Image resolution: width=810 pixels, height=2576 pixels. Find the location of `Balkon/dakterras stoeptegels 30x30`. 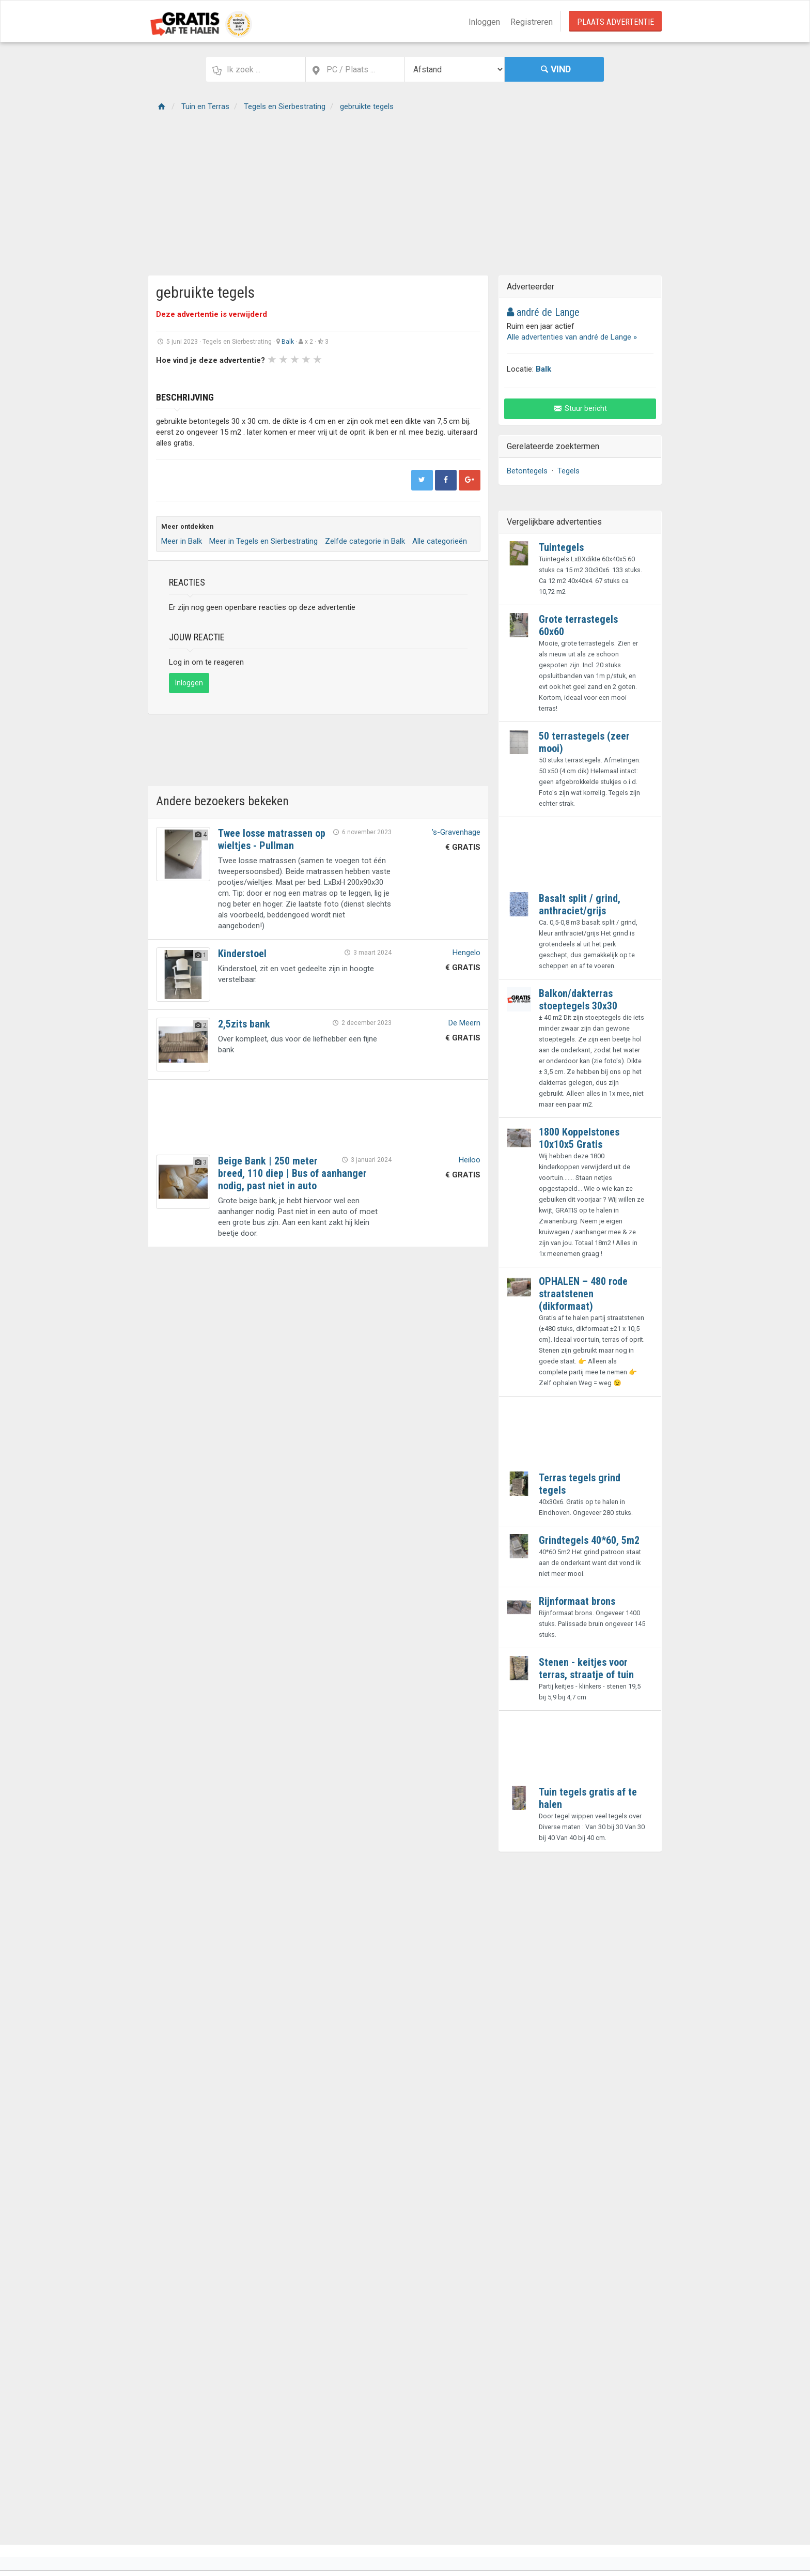

Balkon/dakterras stoeptegels 30x30 is located at coordinates (578, 999).